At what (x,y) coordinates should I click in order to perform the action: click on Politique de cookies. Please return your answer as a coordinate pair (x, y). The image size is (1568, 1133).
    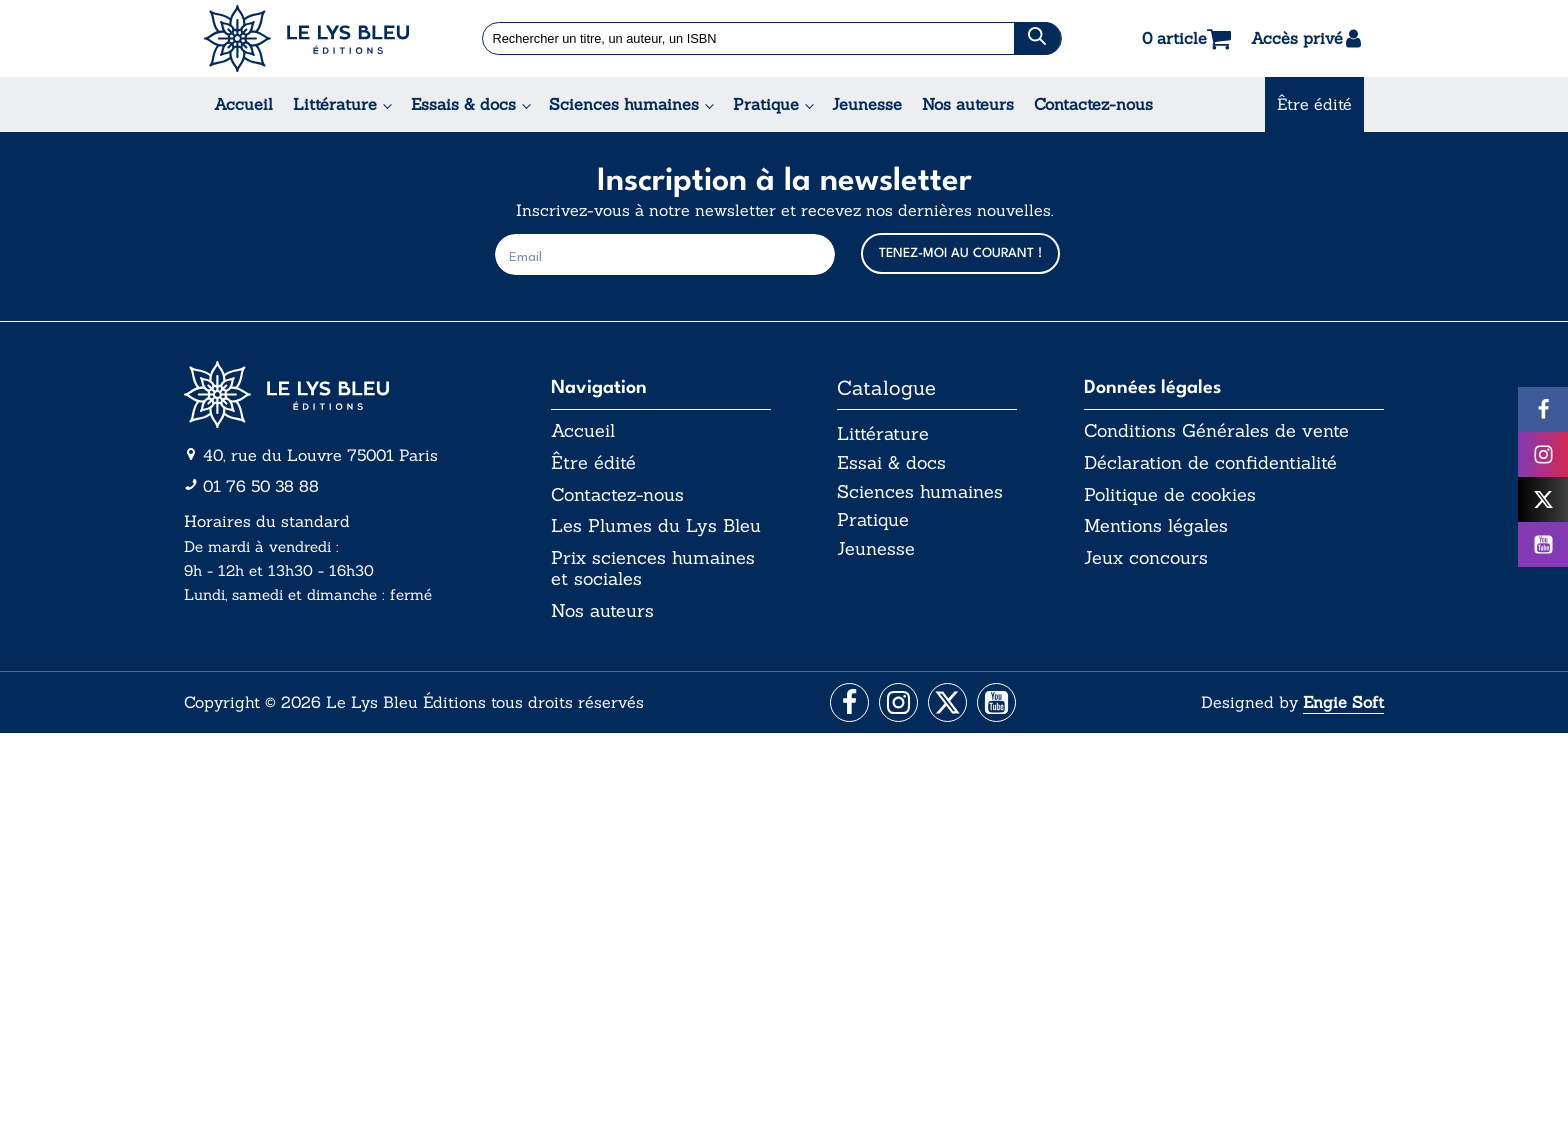
    Looking at the image, I should click on (1170, 495).